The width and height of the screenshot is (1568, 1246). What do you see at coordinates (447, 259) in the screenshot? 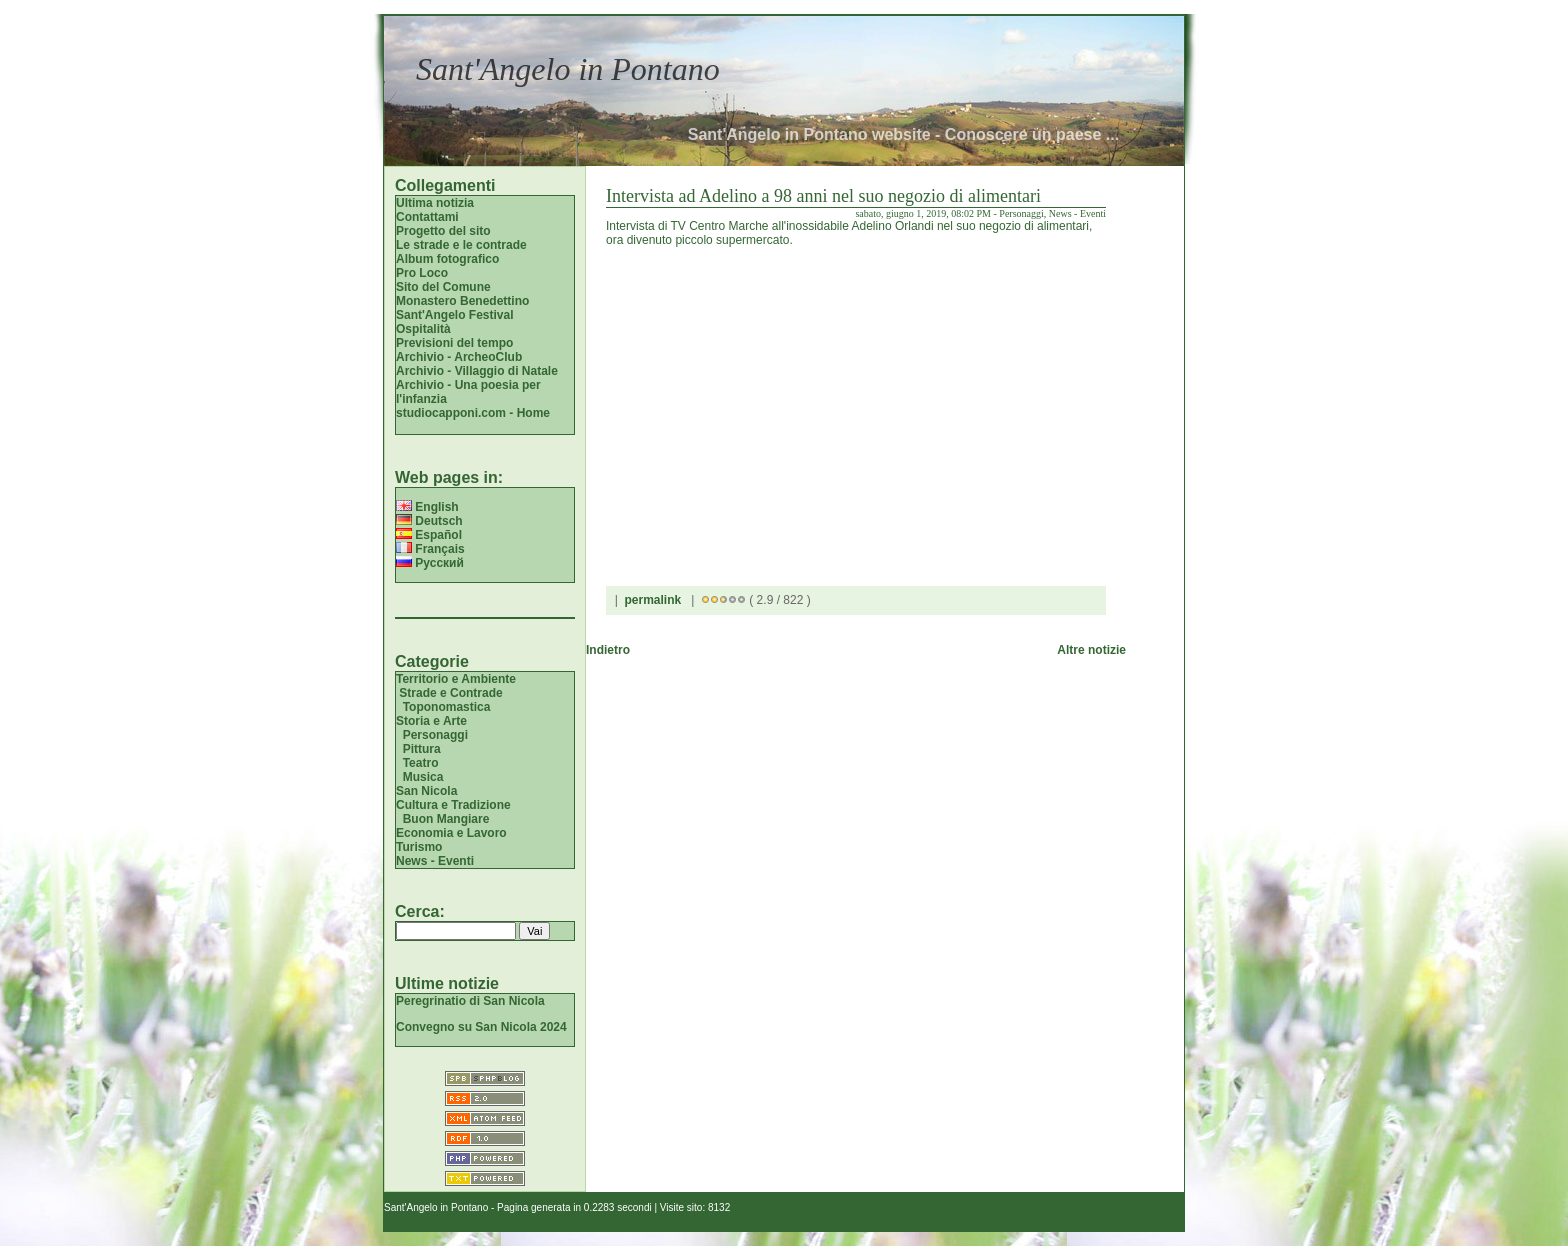
I see `Album fotografico` at bounding box center [447, 259].